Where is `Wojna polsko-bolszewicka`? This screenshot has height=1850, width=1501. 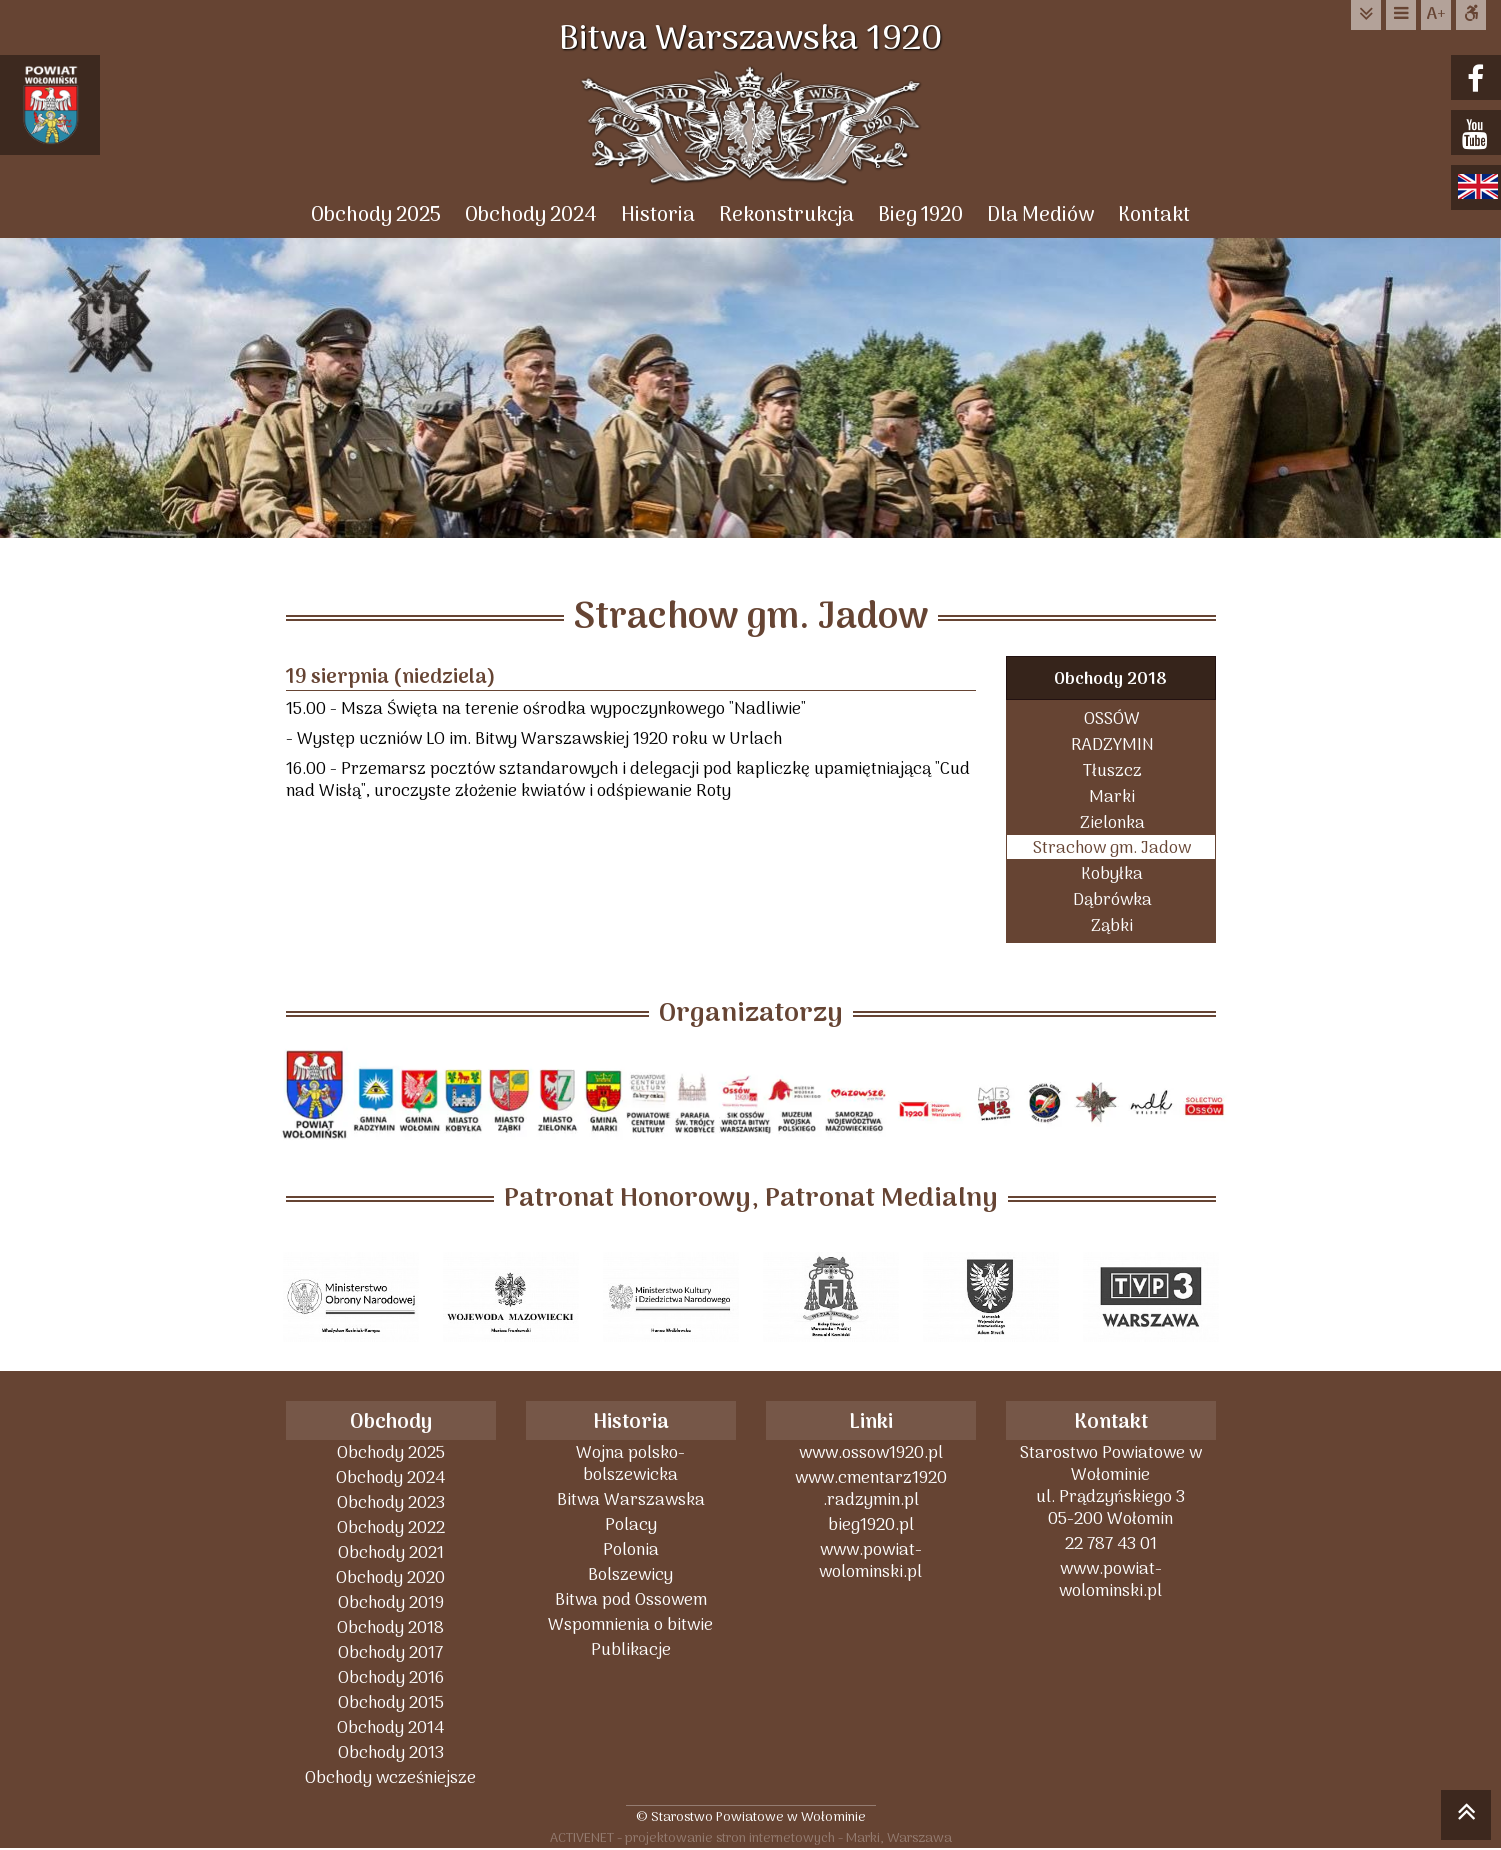
Wojna polsko-bolszewicka is located at coordinates (630, 1463).